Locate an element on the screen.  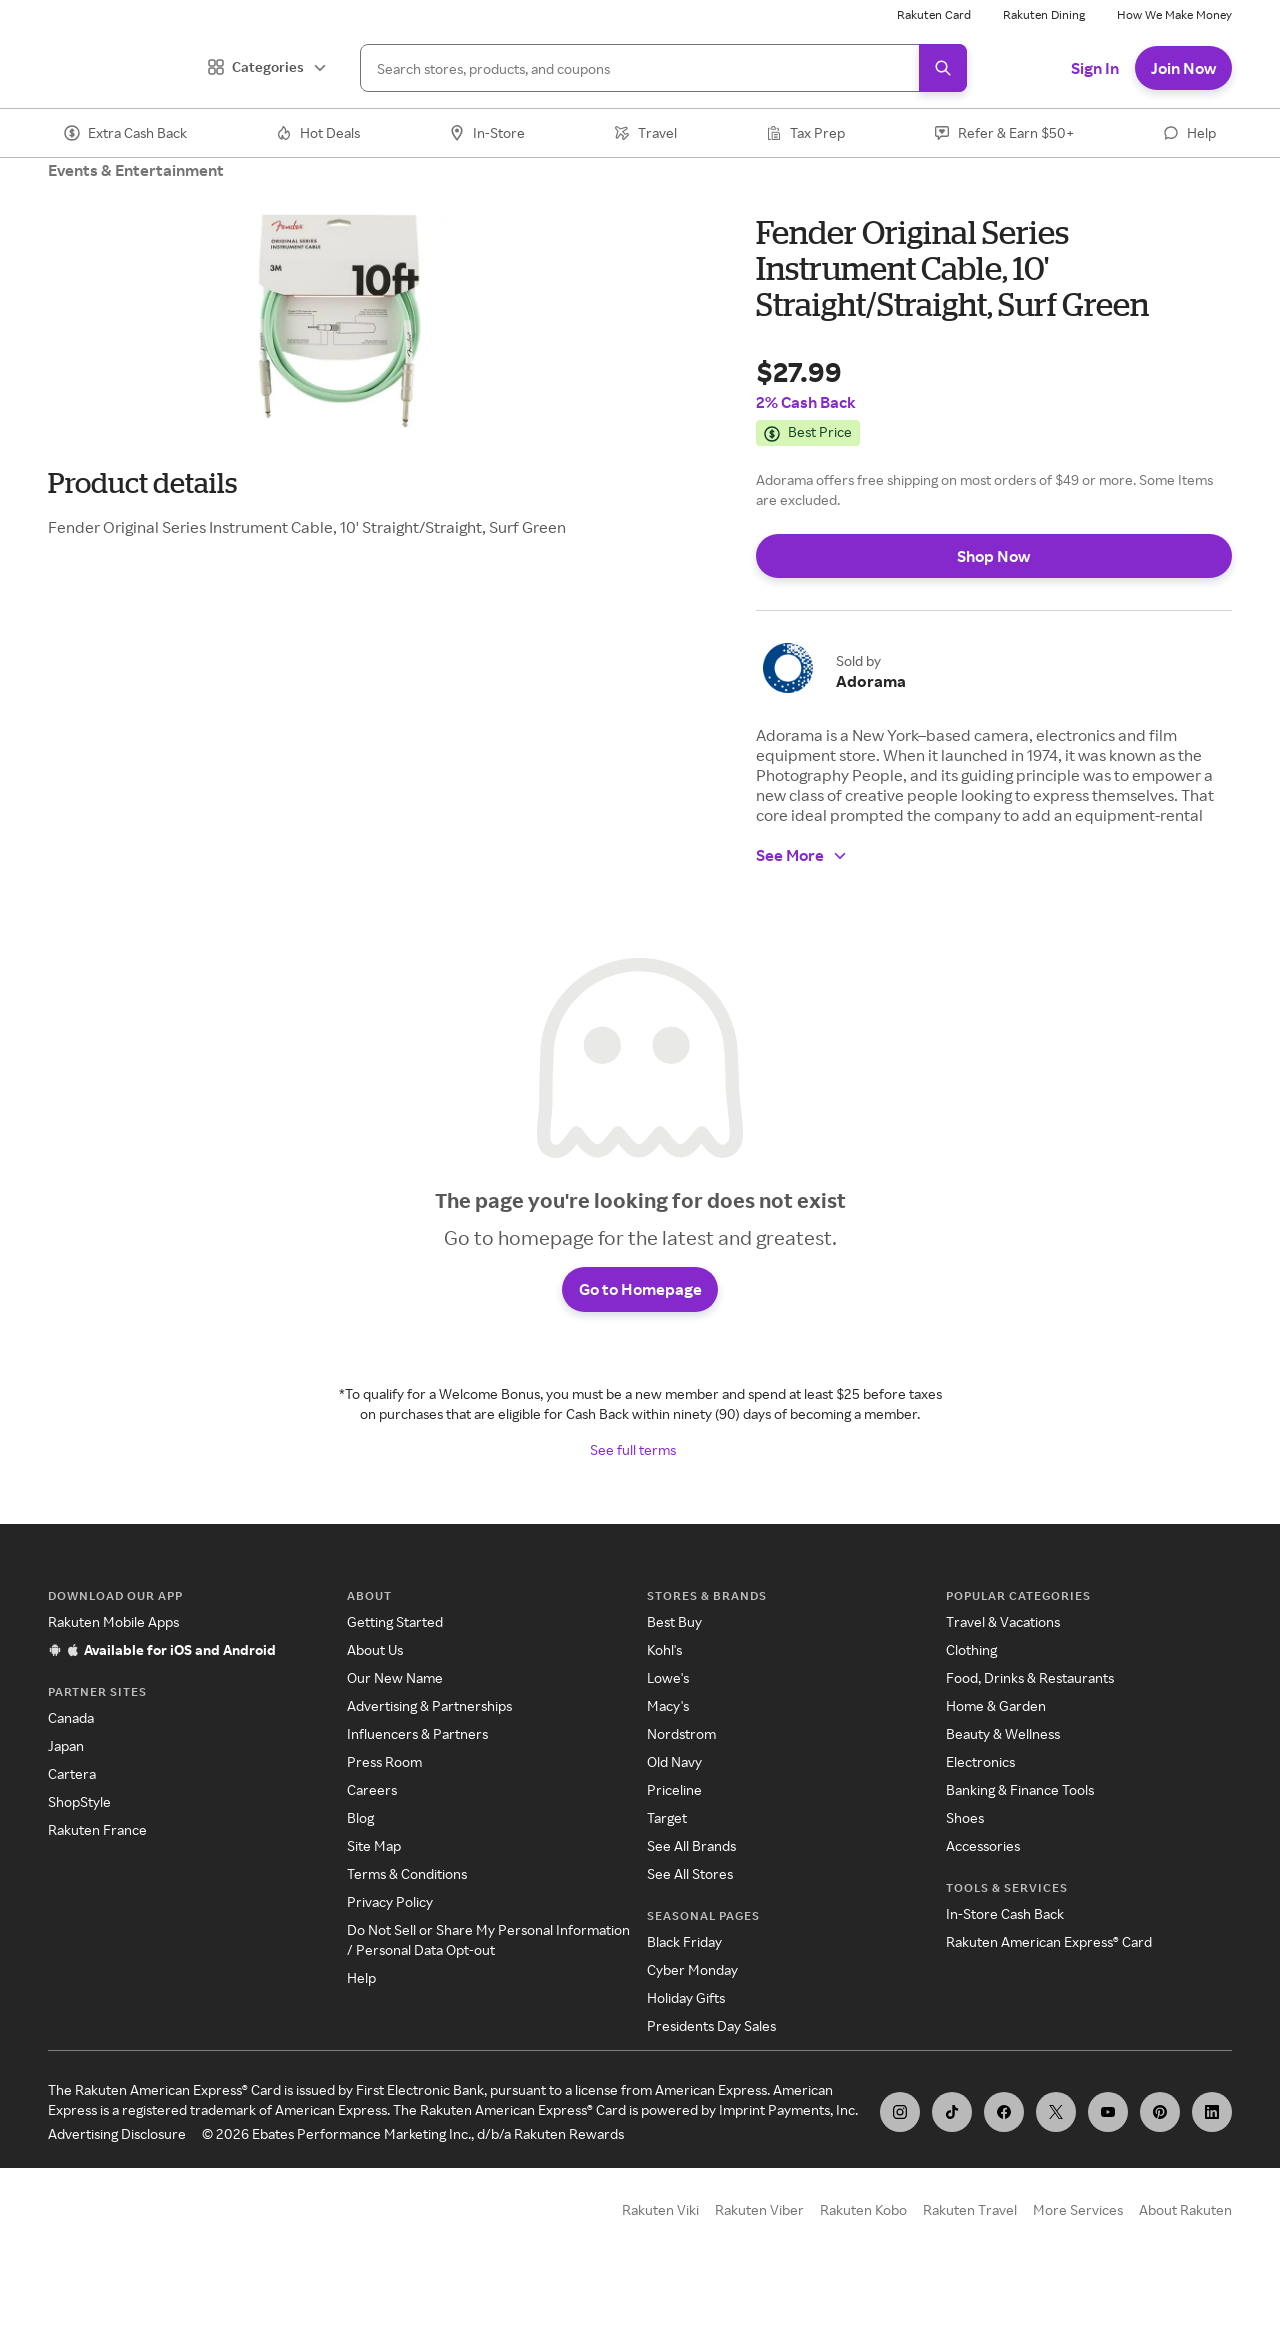
Shop Now is located at coordinates (993, 556).